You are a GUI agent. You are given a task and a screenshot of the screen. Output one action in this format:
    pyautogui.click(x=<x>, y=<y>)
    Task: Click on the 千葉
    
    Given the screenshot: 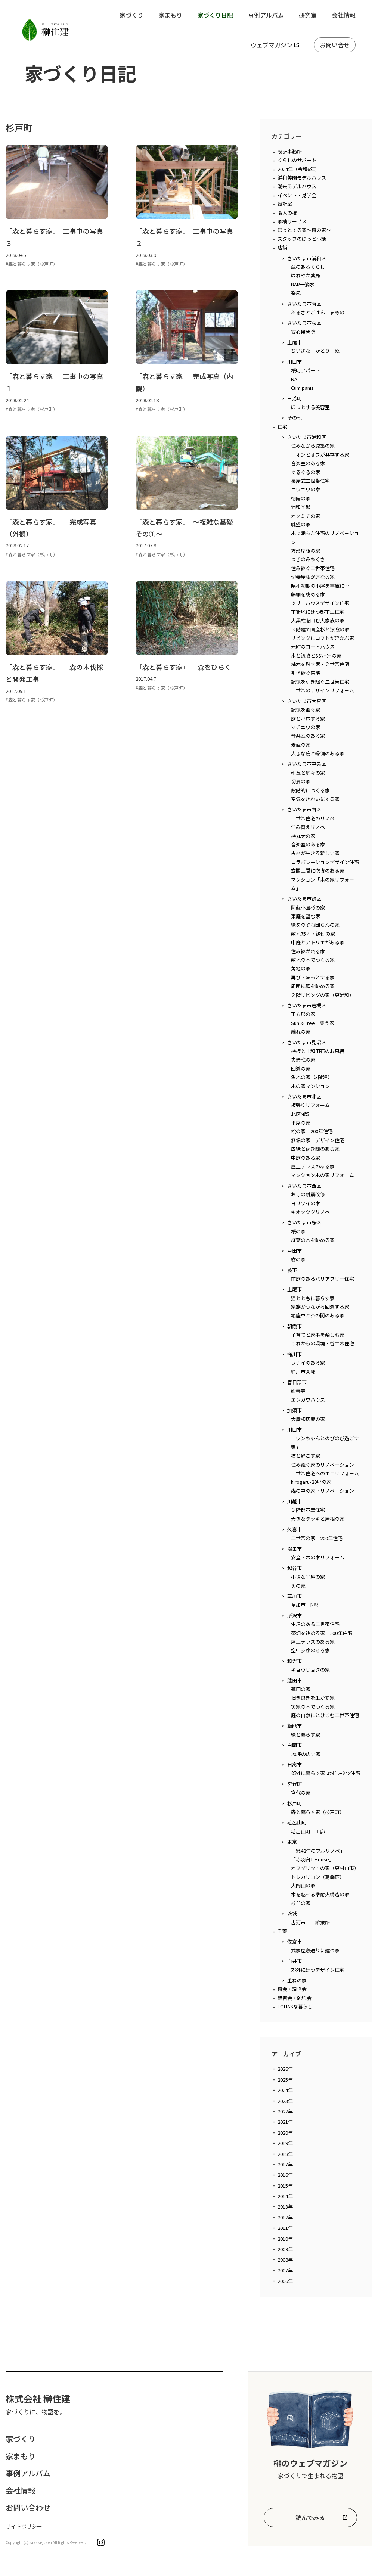 What is the action you would take?
    pyautogui.click(x=282, y=1931)
    